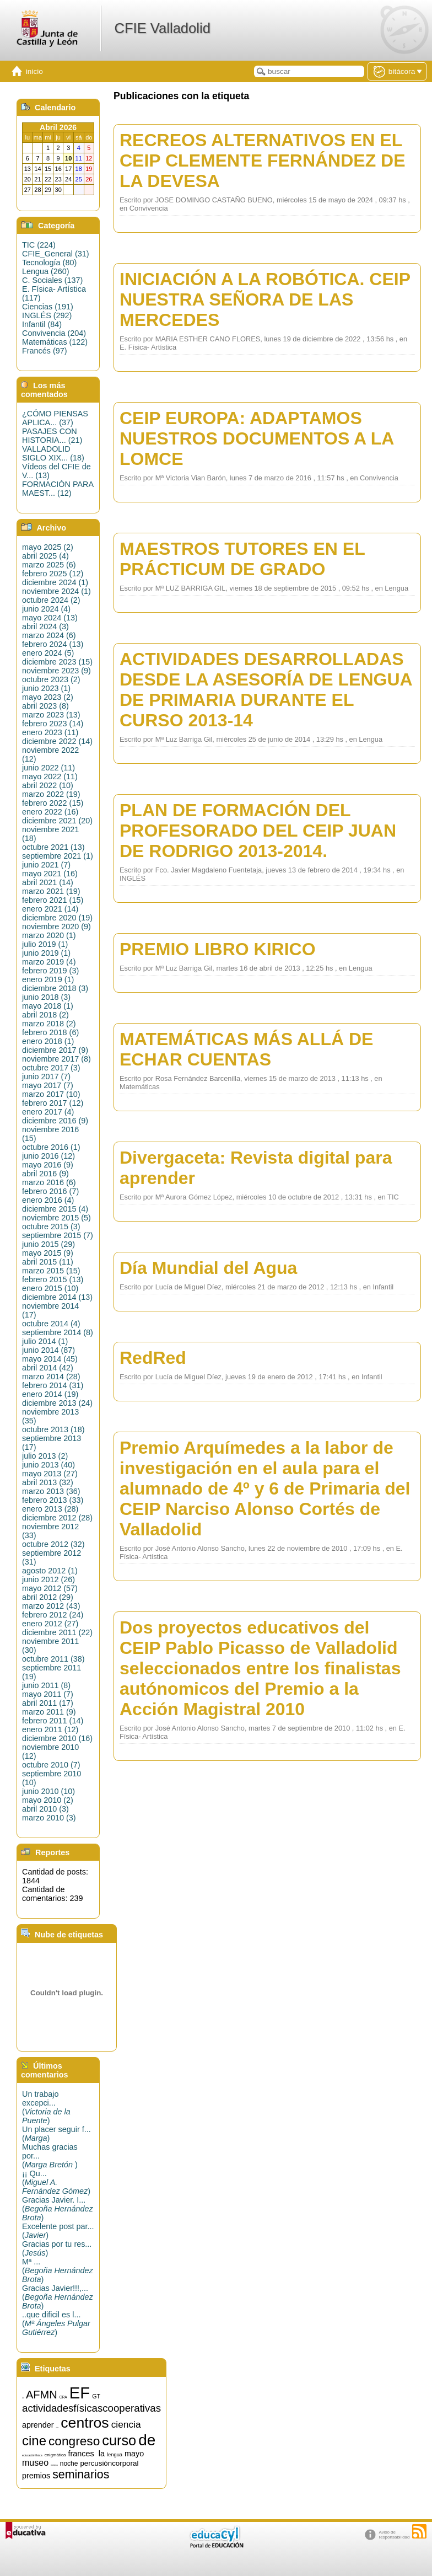 This screenshot has height=2576, width=432. What do you see at coordinates (50, 811) in the screenshot?
I see `enero 2022 (16)` at bounding box center [50, 811].